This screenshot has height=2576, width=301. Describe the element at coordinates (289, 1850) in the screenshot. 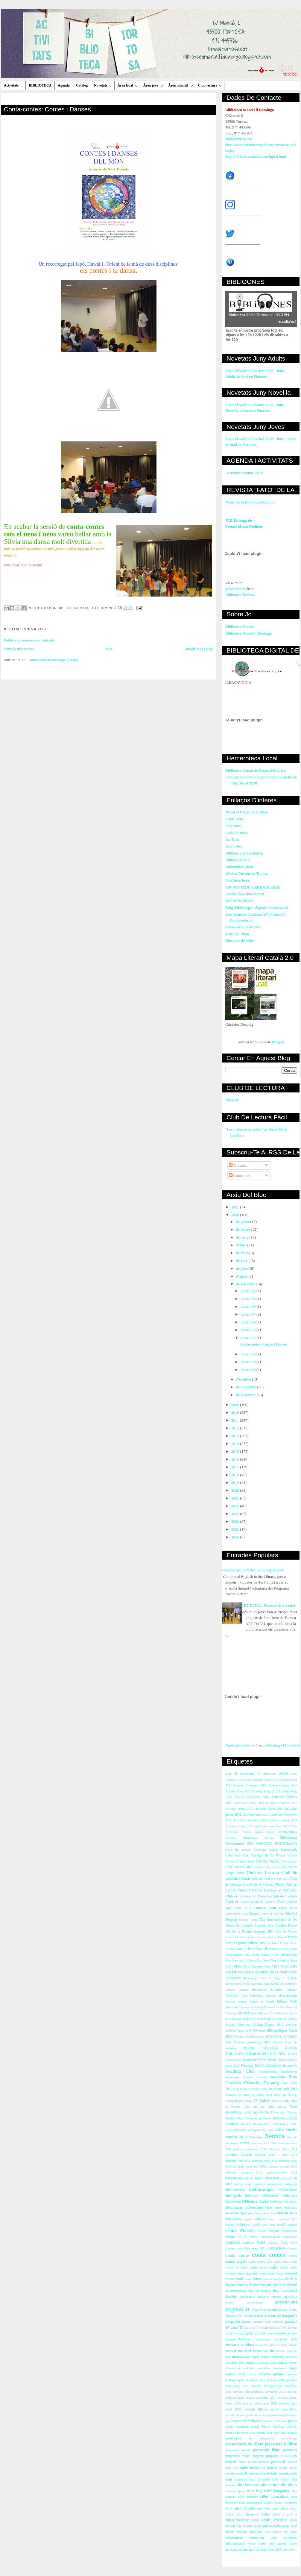

I see `Castanyada` at that location.